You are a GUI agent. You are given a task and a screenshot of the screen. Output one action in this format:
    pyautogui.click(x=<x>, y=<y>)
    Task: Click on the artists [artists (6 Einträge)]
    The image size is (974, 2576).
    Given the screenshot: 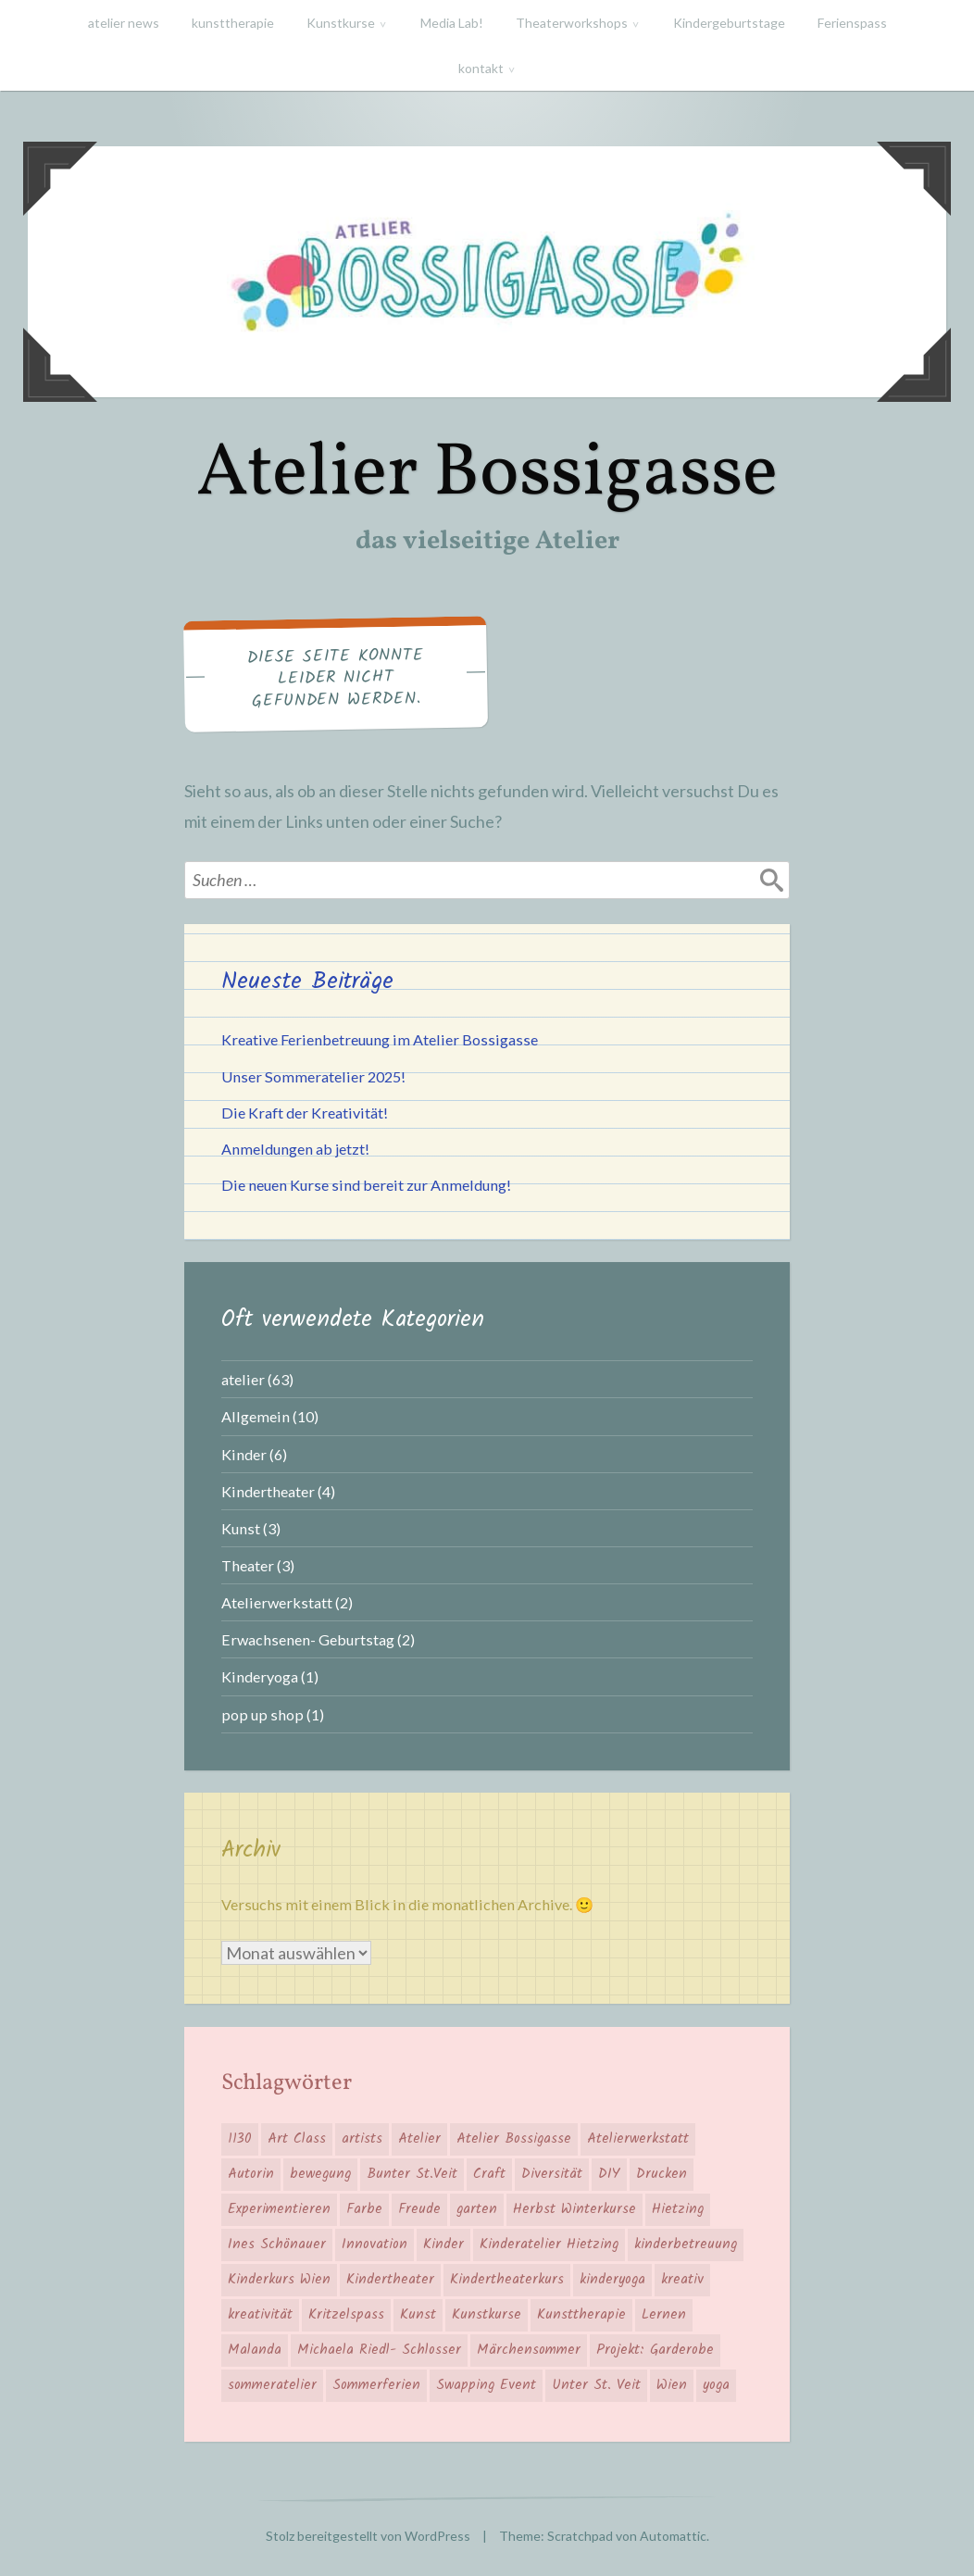 What is the action you would take?
    pyautogui.click(x=362, y=2139)
    